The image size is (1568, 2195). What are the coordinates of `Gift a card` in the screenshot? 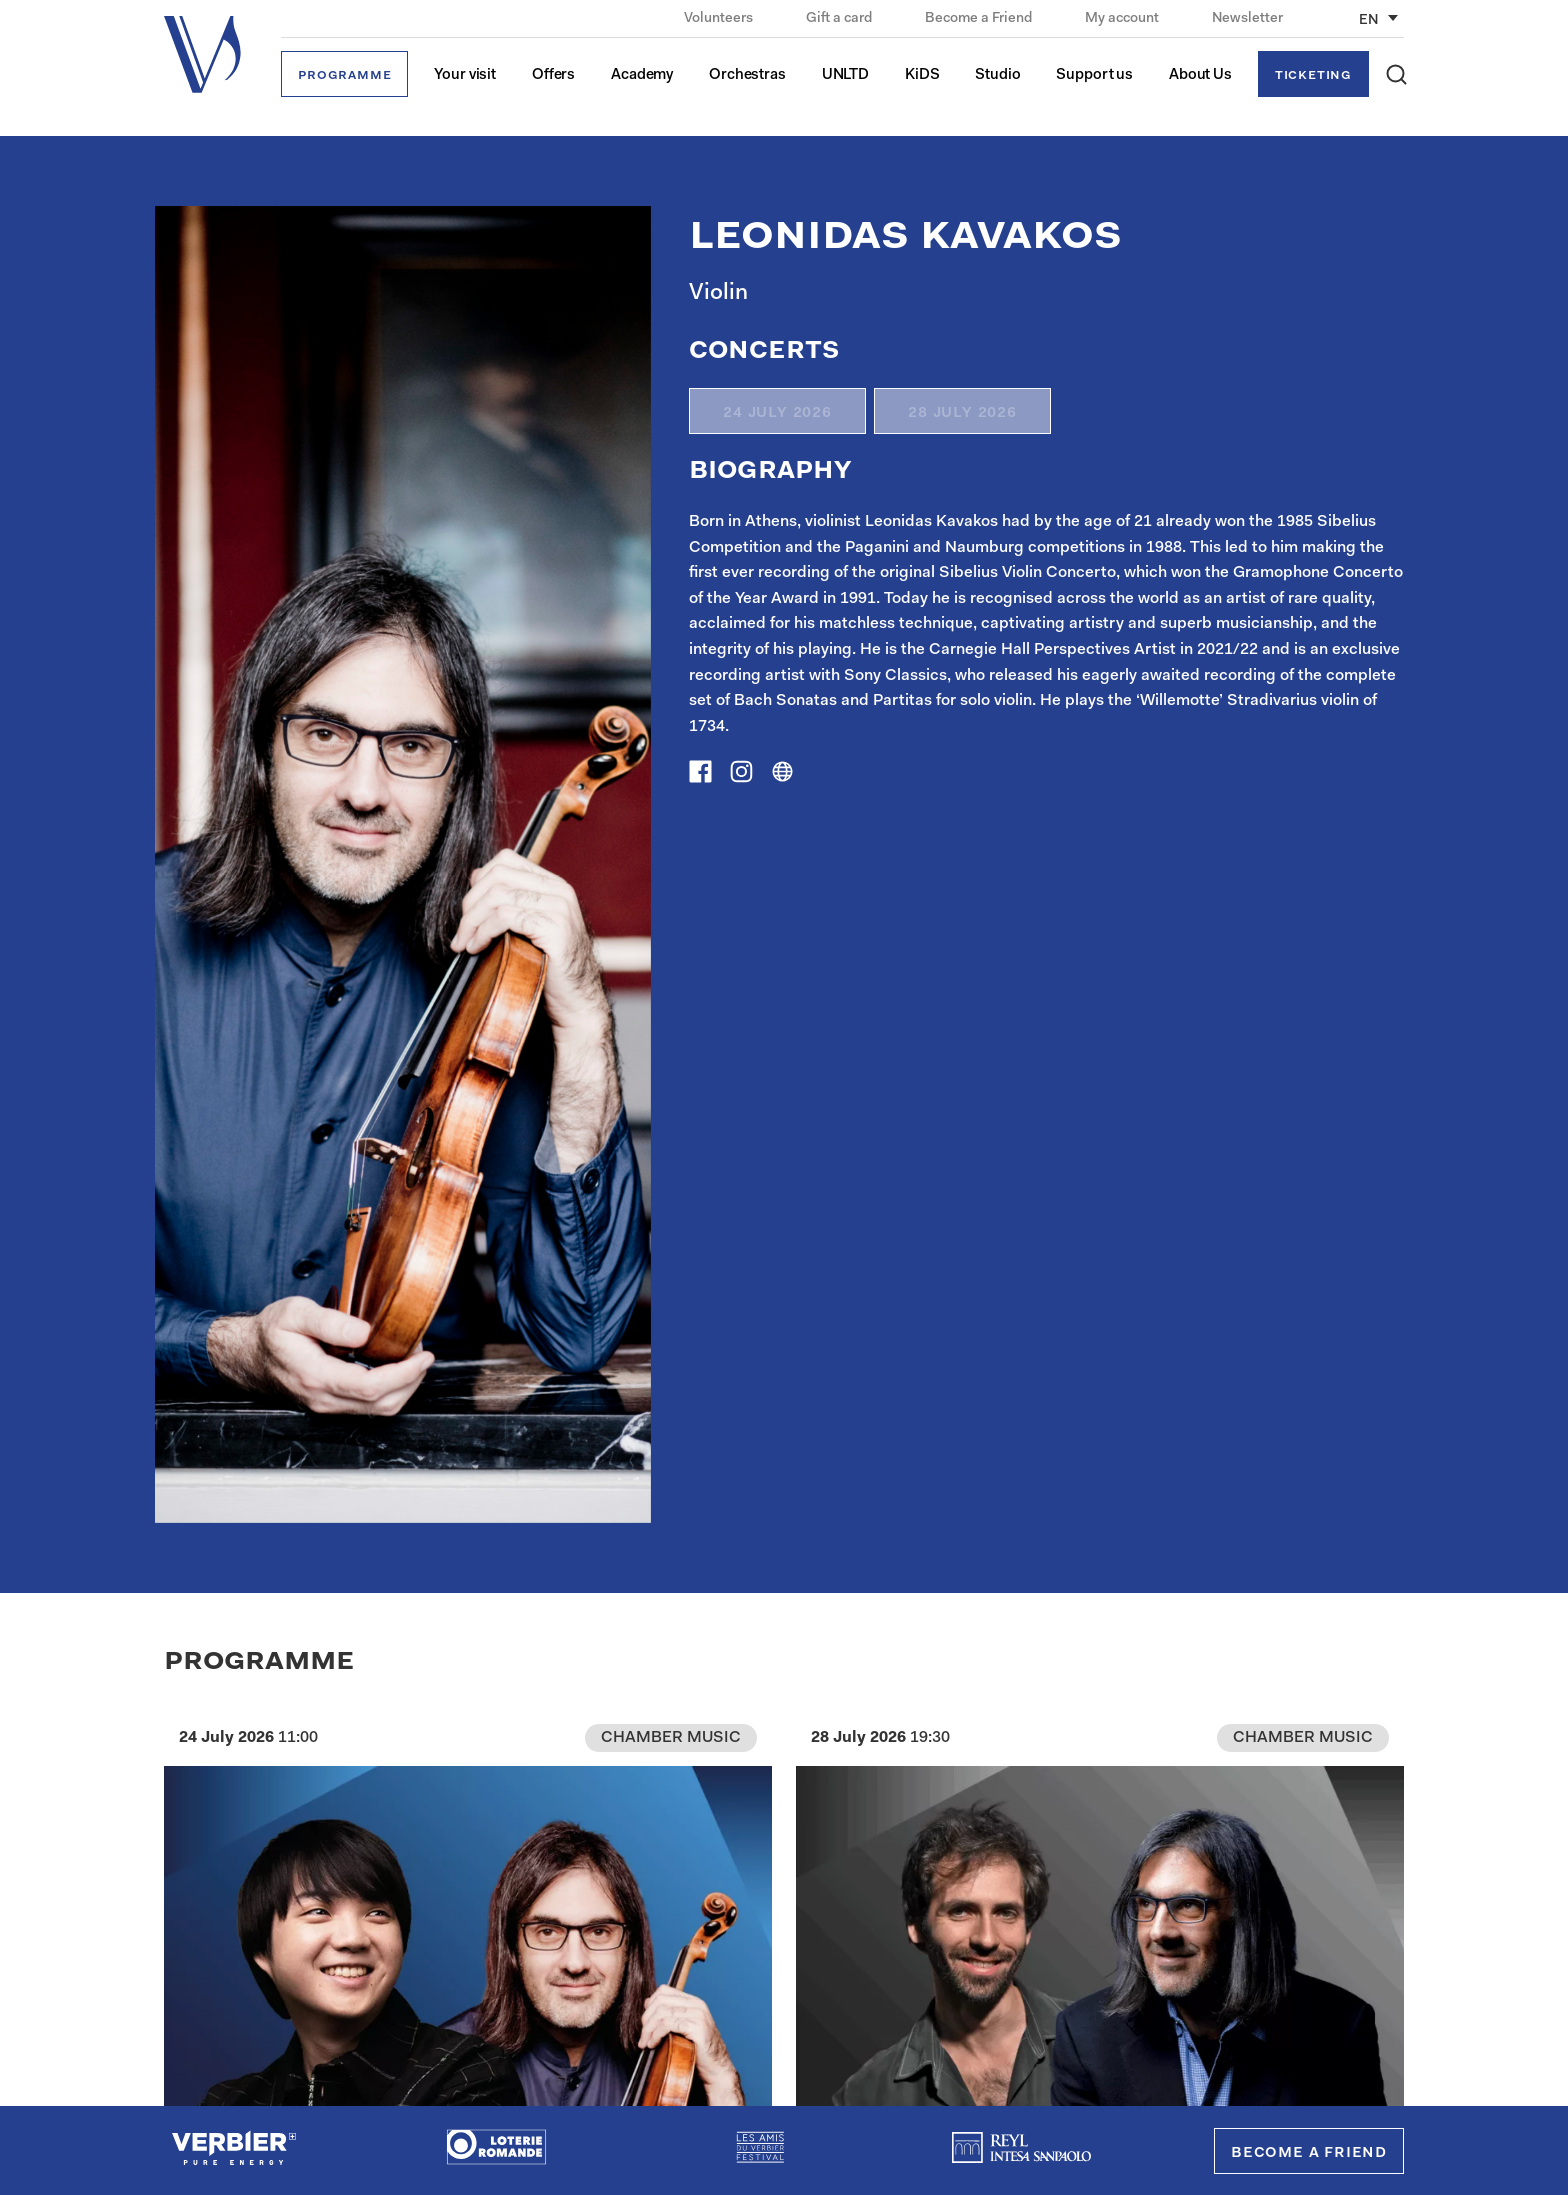 It's located at (840, 19).